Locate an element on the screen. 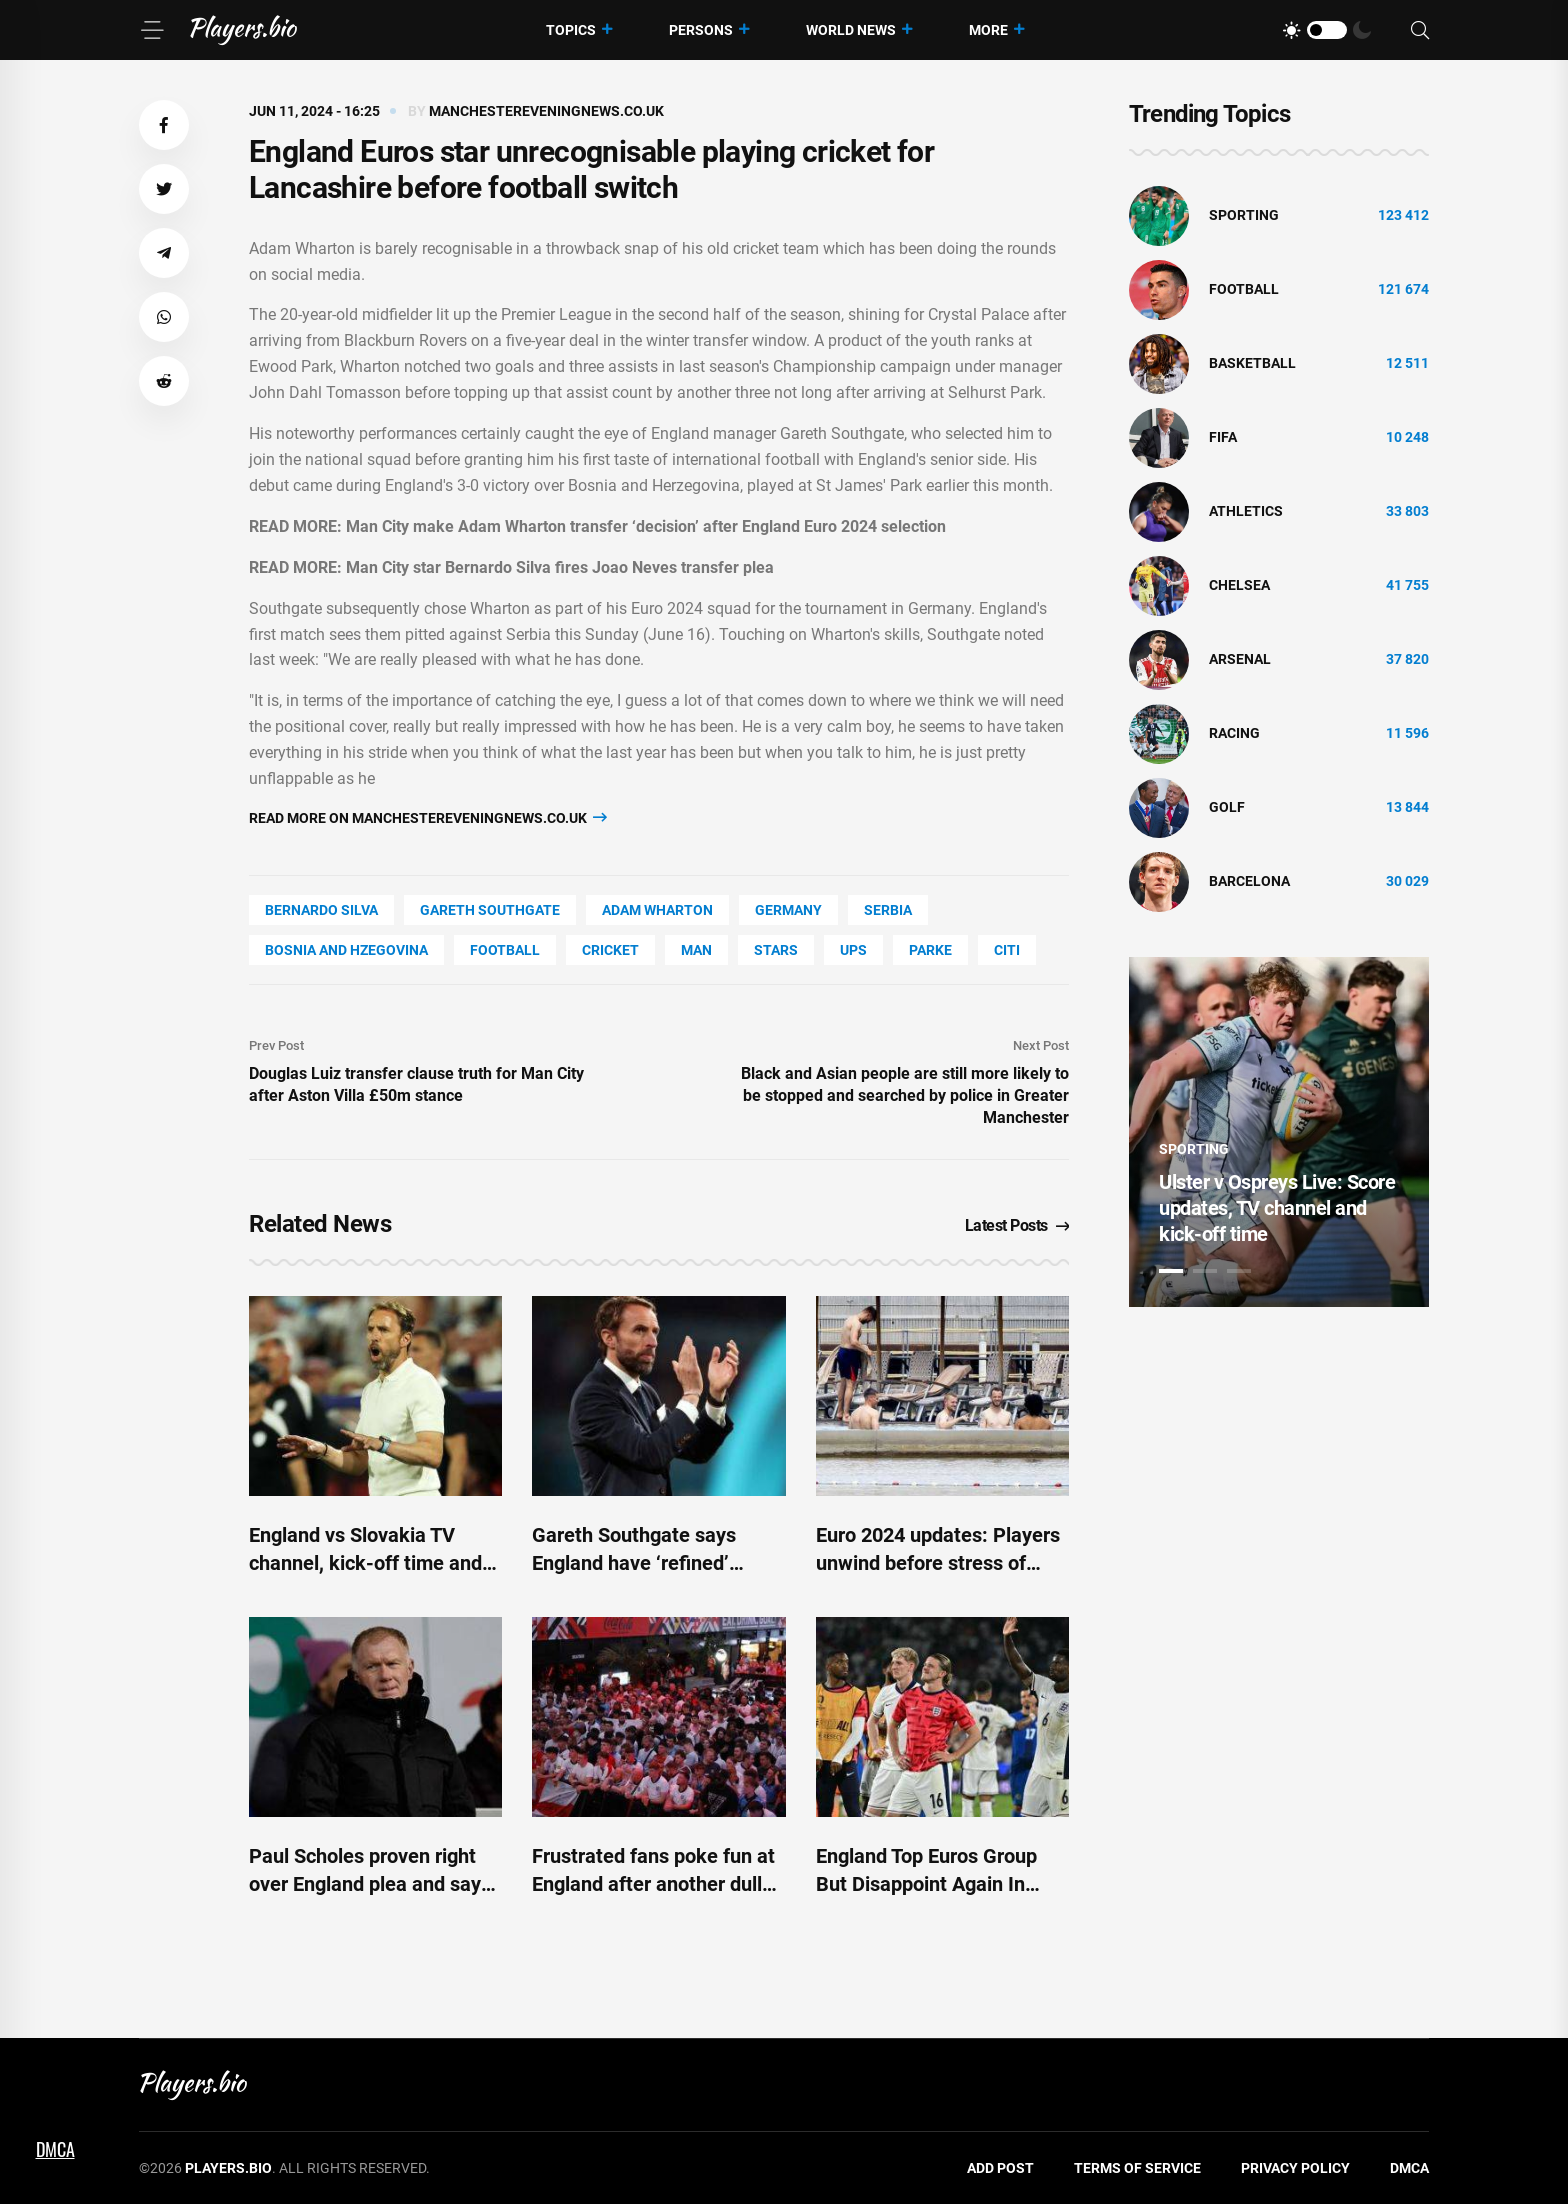  manchestereveningnews.co.uk is located at coordinates (546, 111).